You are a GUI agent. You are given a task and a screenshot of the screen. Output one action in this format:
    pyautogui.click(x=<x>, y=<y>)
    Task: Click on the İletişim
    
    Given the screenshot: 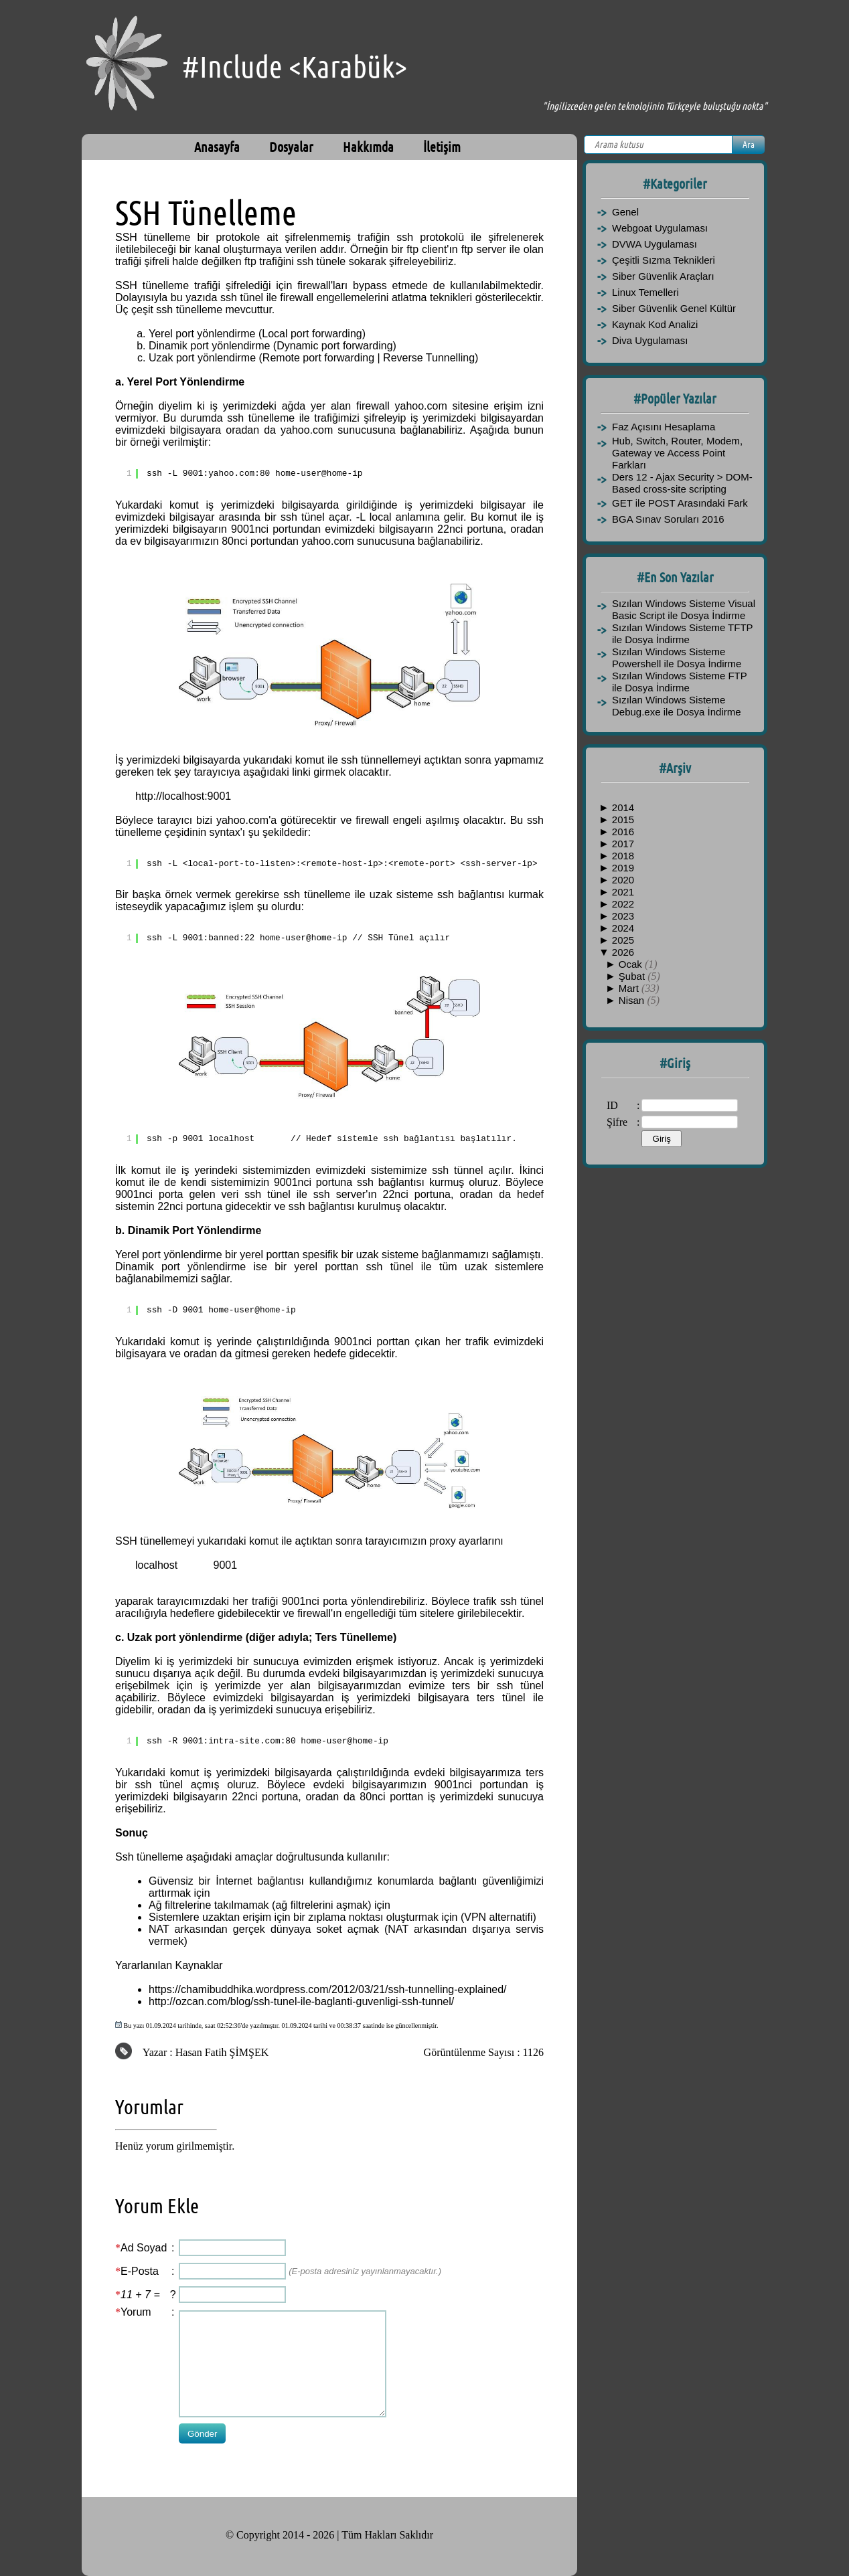 What is the action you would take?
    pyautogui.click(x=442, y=147)
    